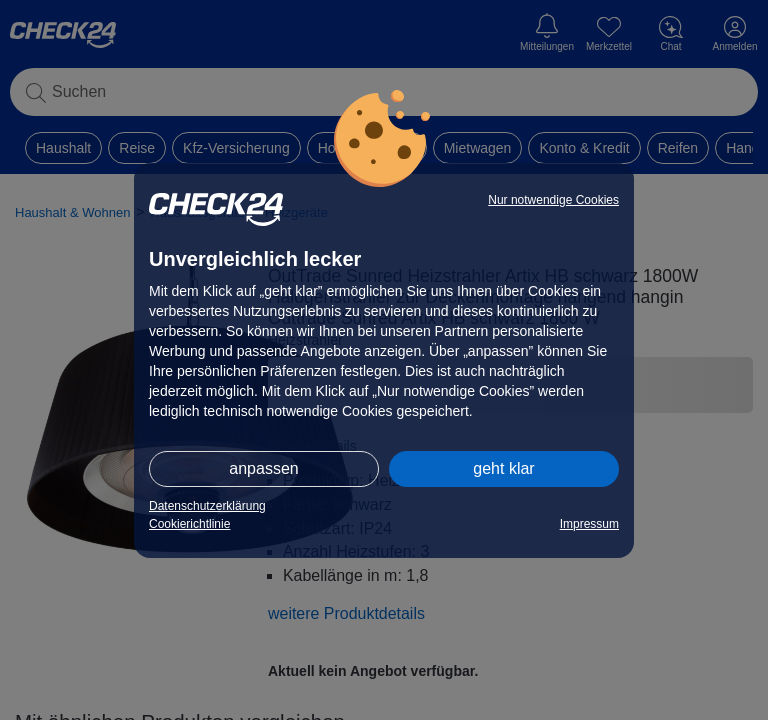 This screenshot has height=720, width=768. I want to click on Datenschutzerklärung, so click(207, 506).